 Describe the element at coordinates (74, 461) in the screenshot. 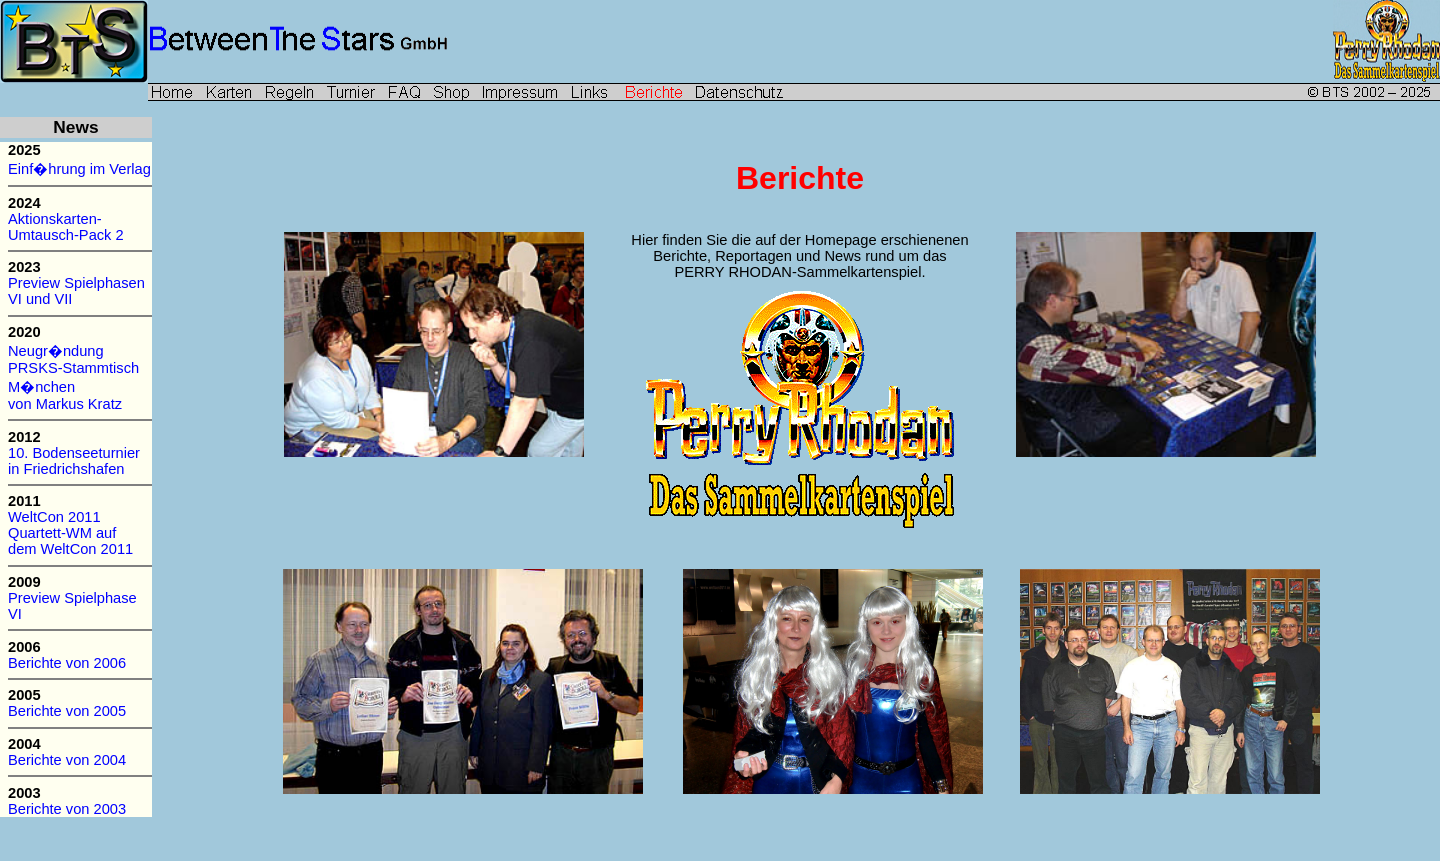

I see `10. Bodenseeturnier in Friedrichshafen` at that location.